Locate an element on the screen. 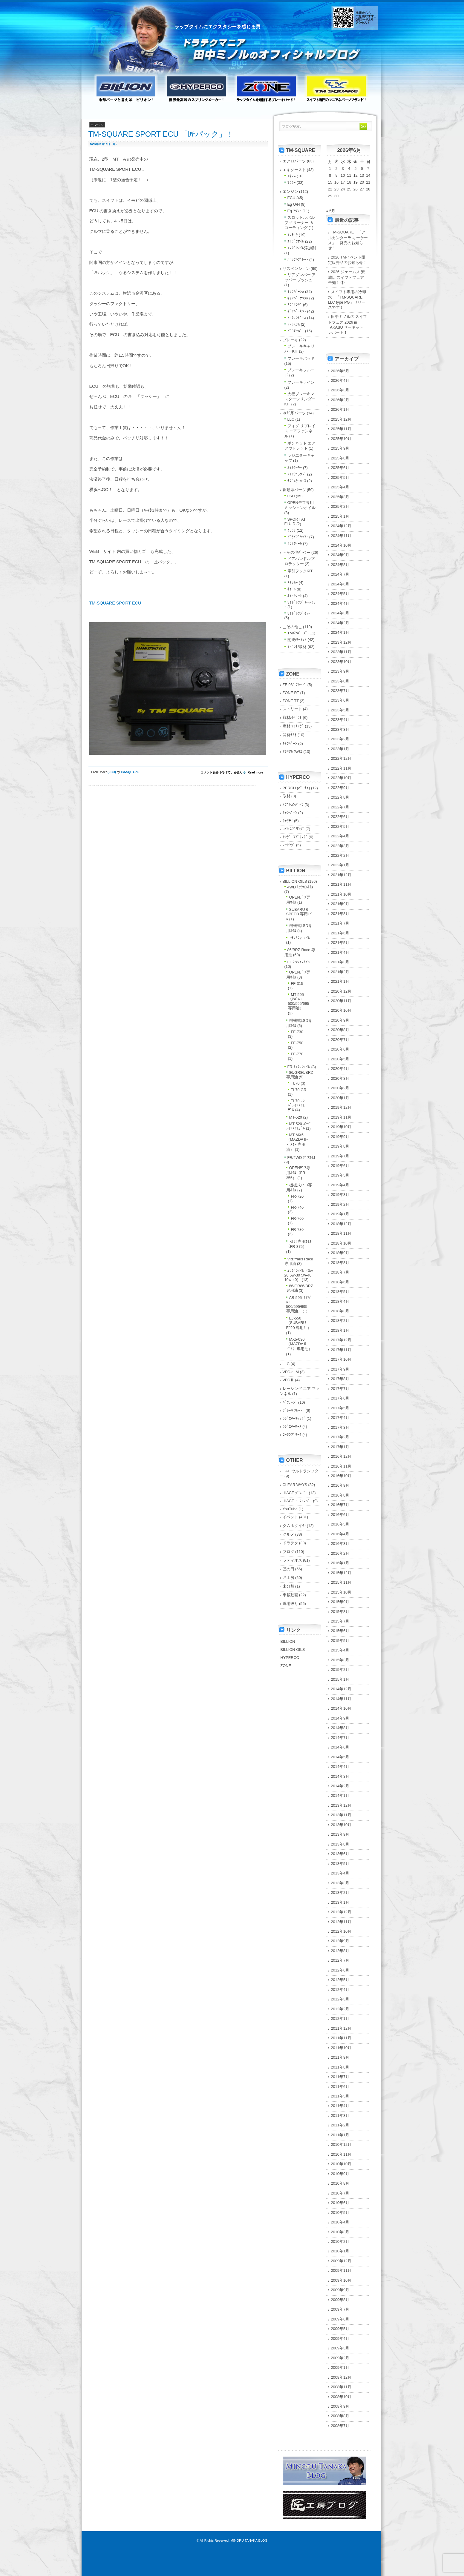 The height and width of the screenshot is (2576, 464). 2011年8月 is located at coordinates (340, 2067).